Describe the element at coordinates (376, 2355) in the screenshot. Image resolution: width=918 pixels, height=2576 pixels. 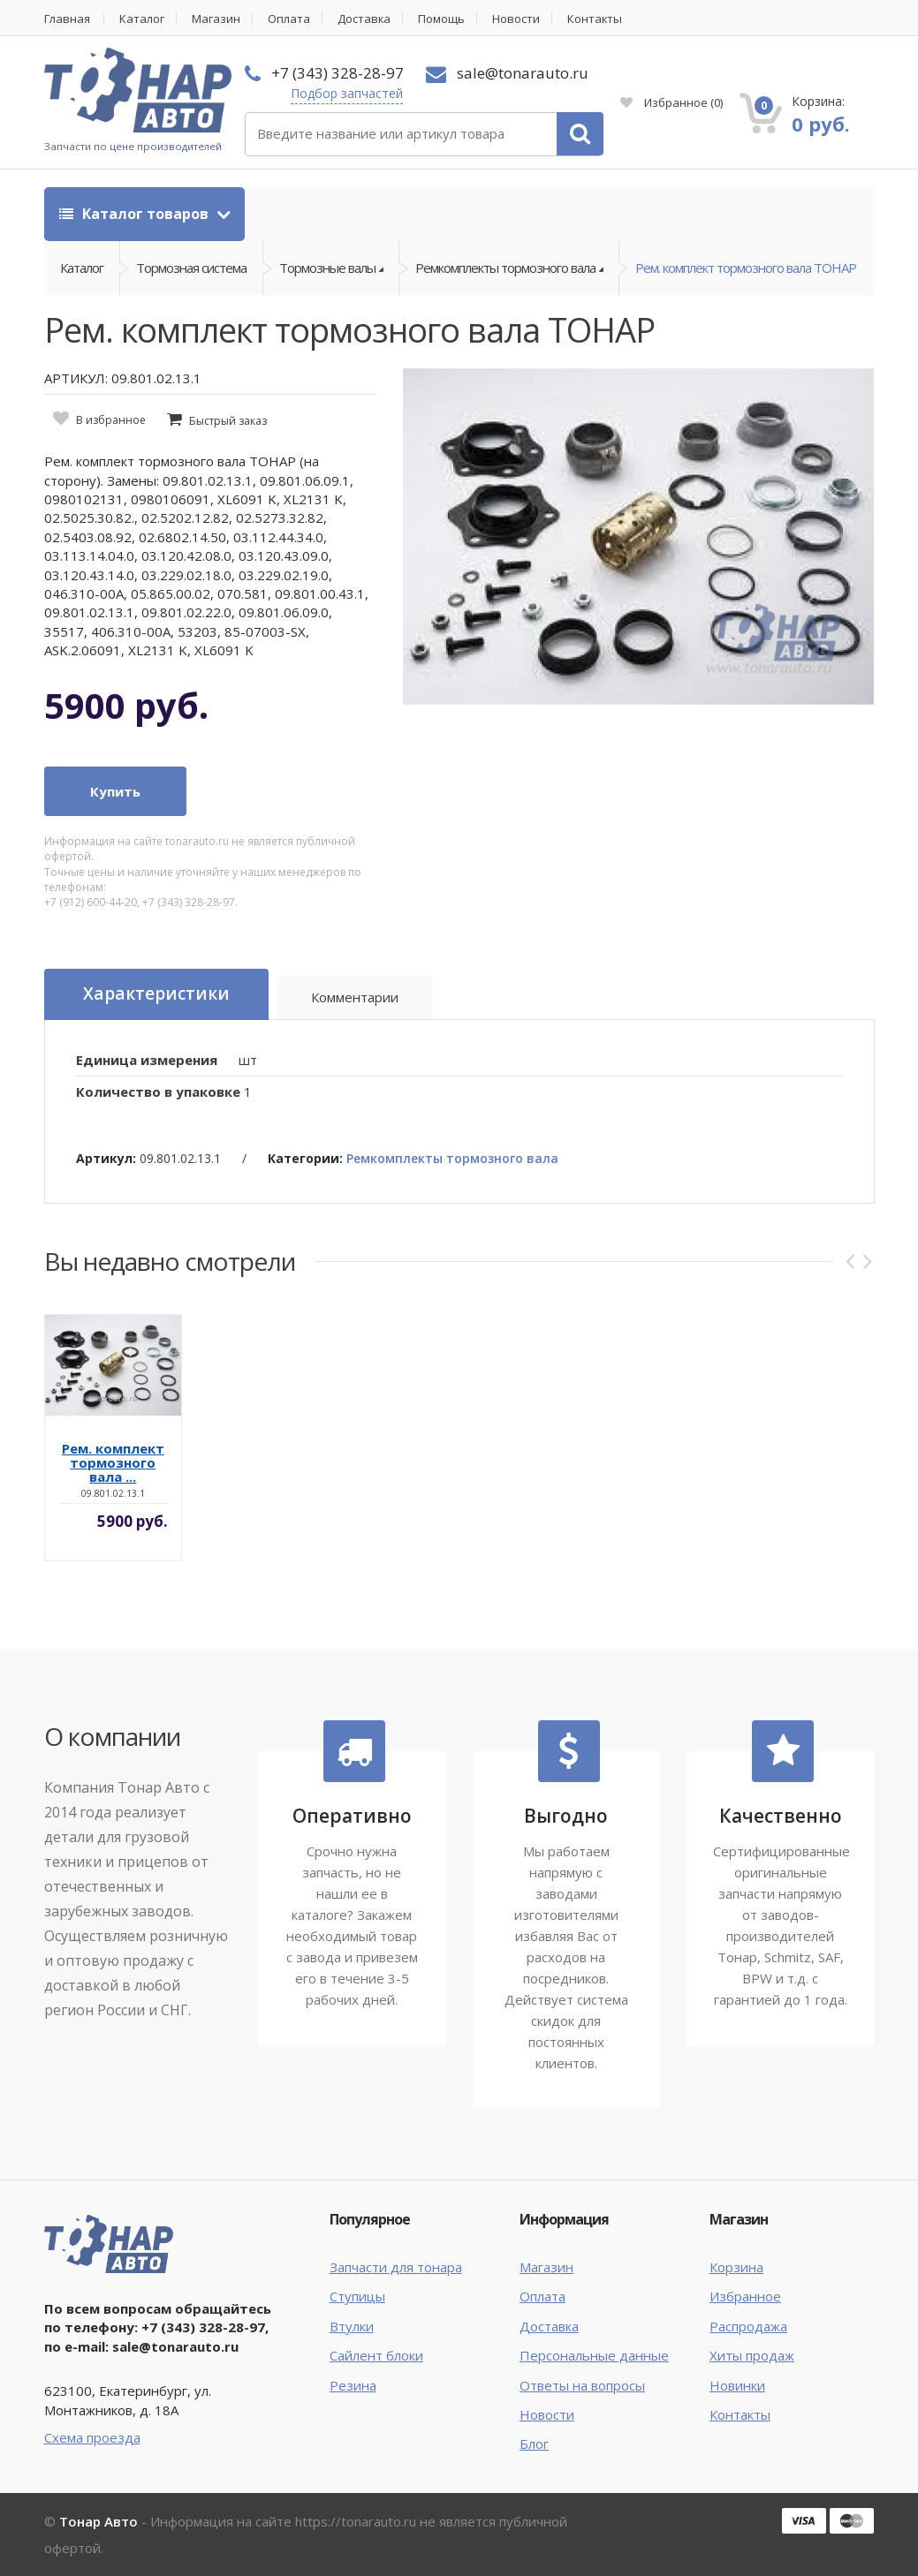
I see `Сайлент блоки` at that location.